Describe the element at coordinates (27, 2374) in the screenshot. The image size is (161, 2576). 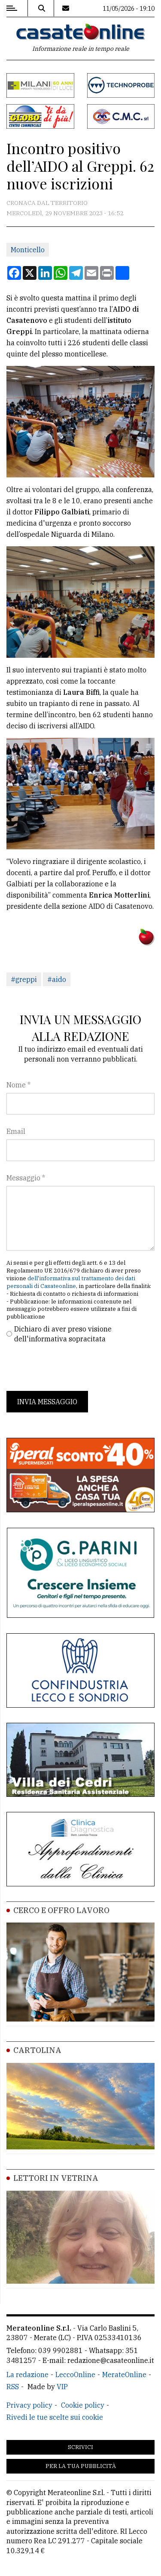
I see `La redazione` at that location.